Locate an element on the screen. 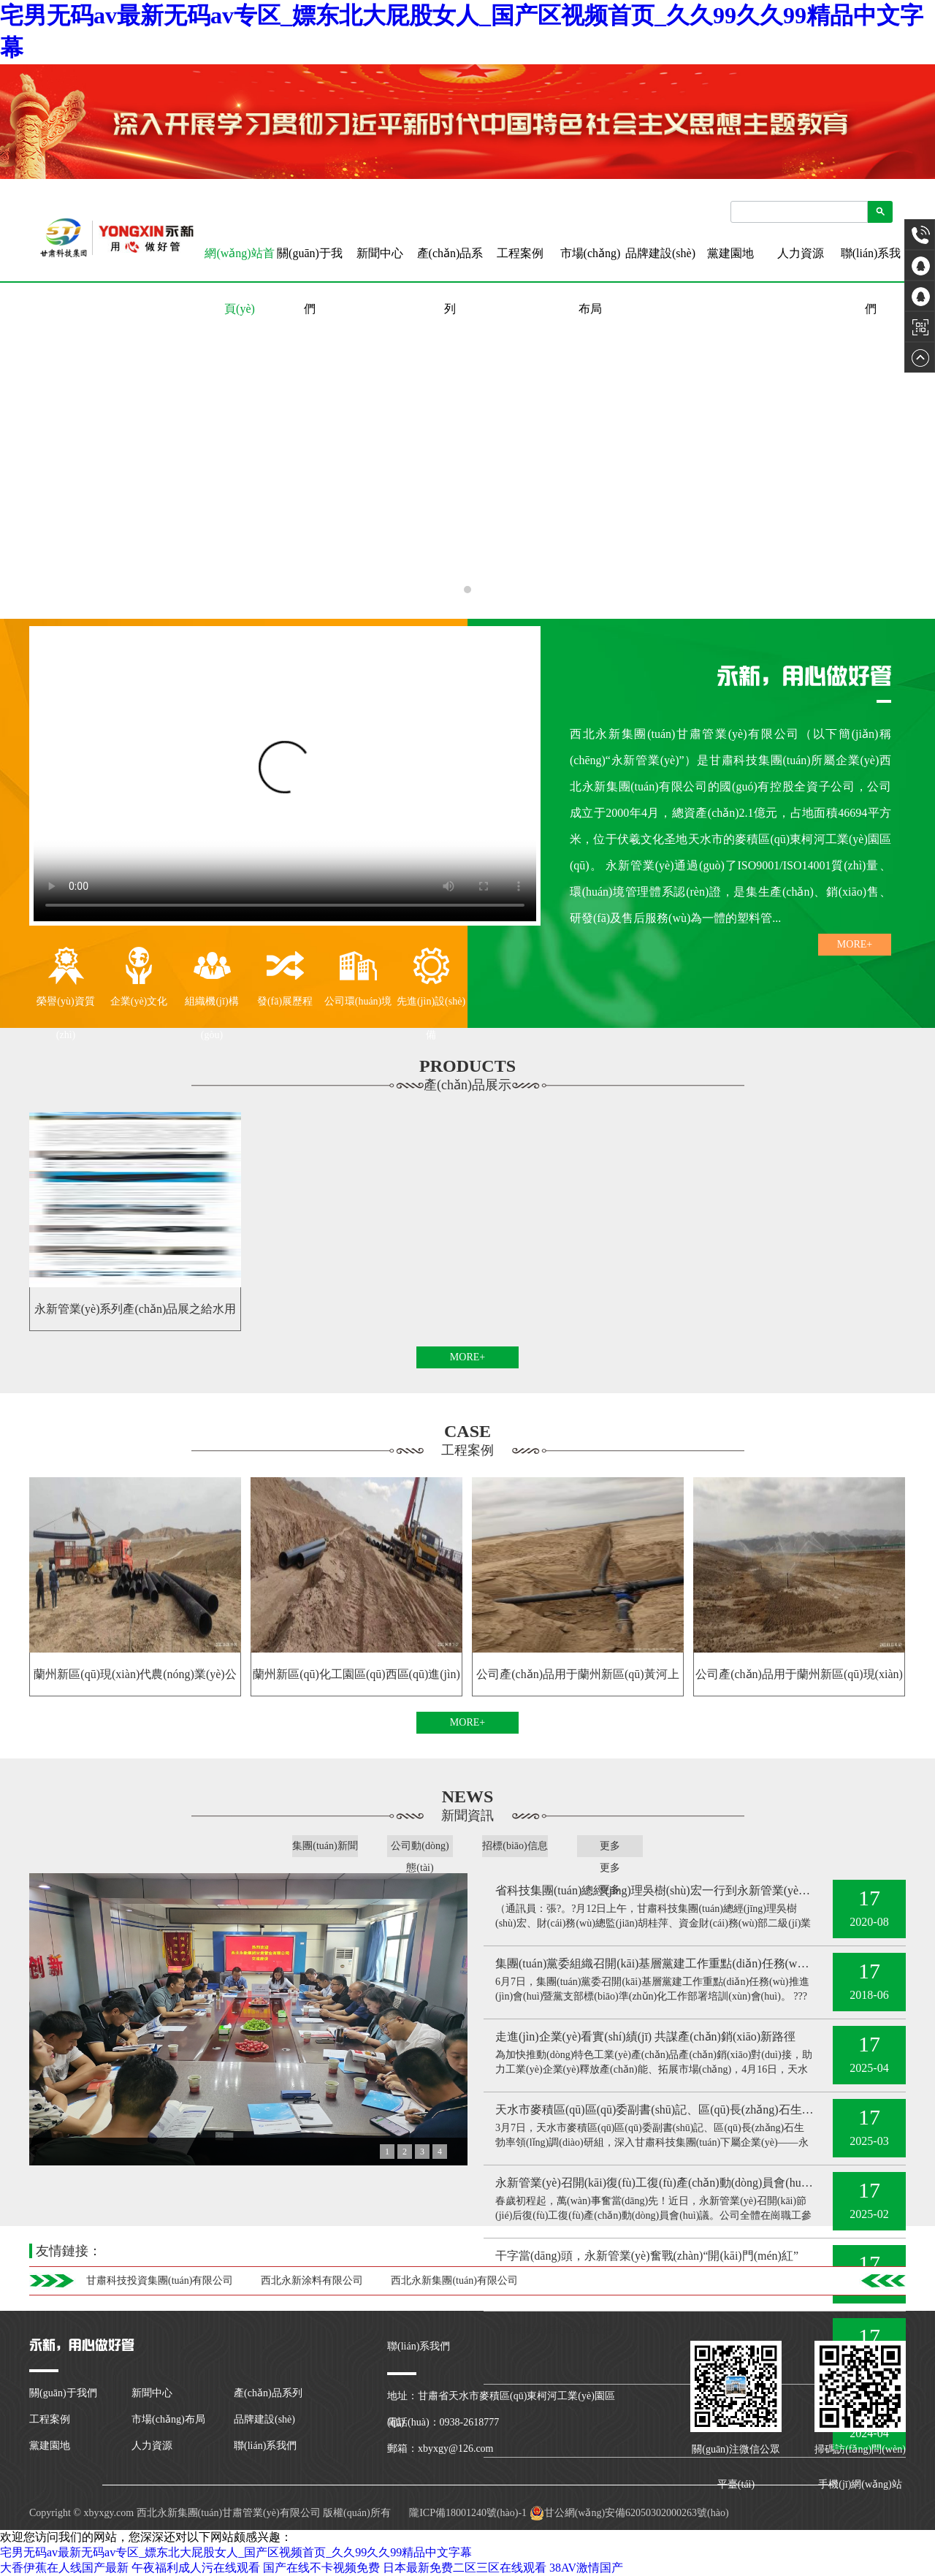 The image size is (935, 2576). 甘肅科技投資集團(tuán)有限公司 is located at coordinates (159, 2280).